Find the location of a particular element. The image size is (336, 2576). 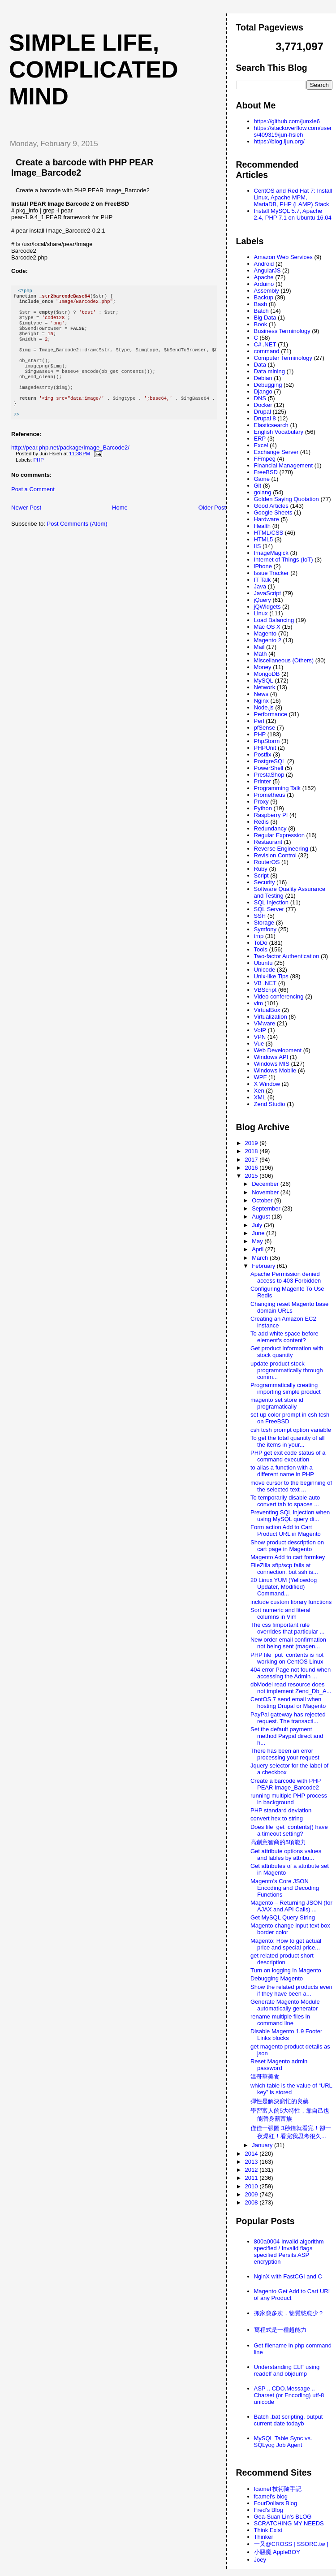

Magento: How to get actual price and special price... is located at coordinates (285, 1944).